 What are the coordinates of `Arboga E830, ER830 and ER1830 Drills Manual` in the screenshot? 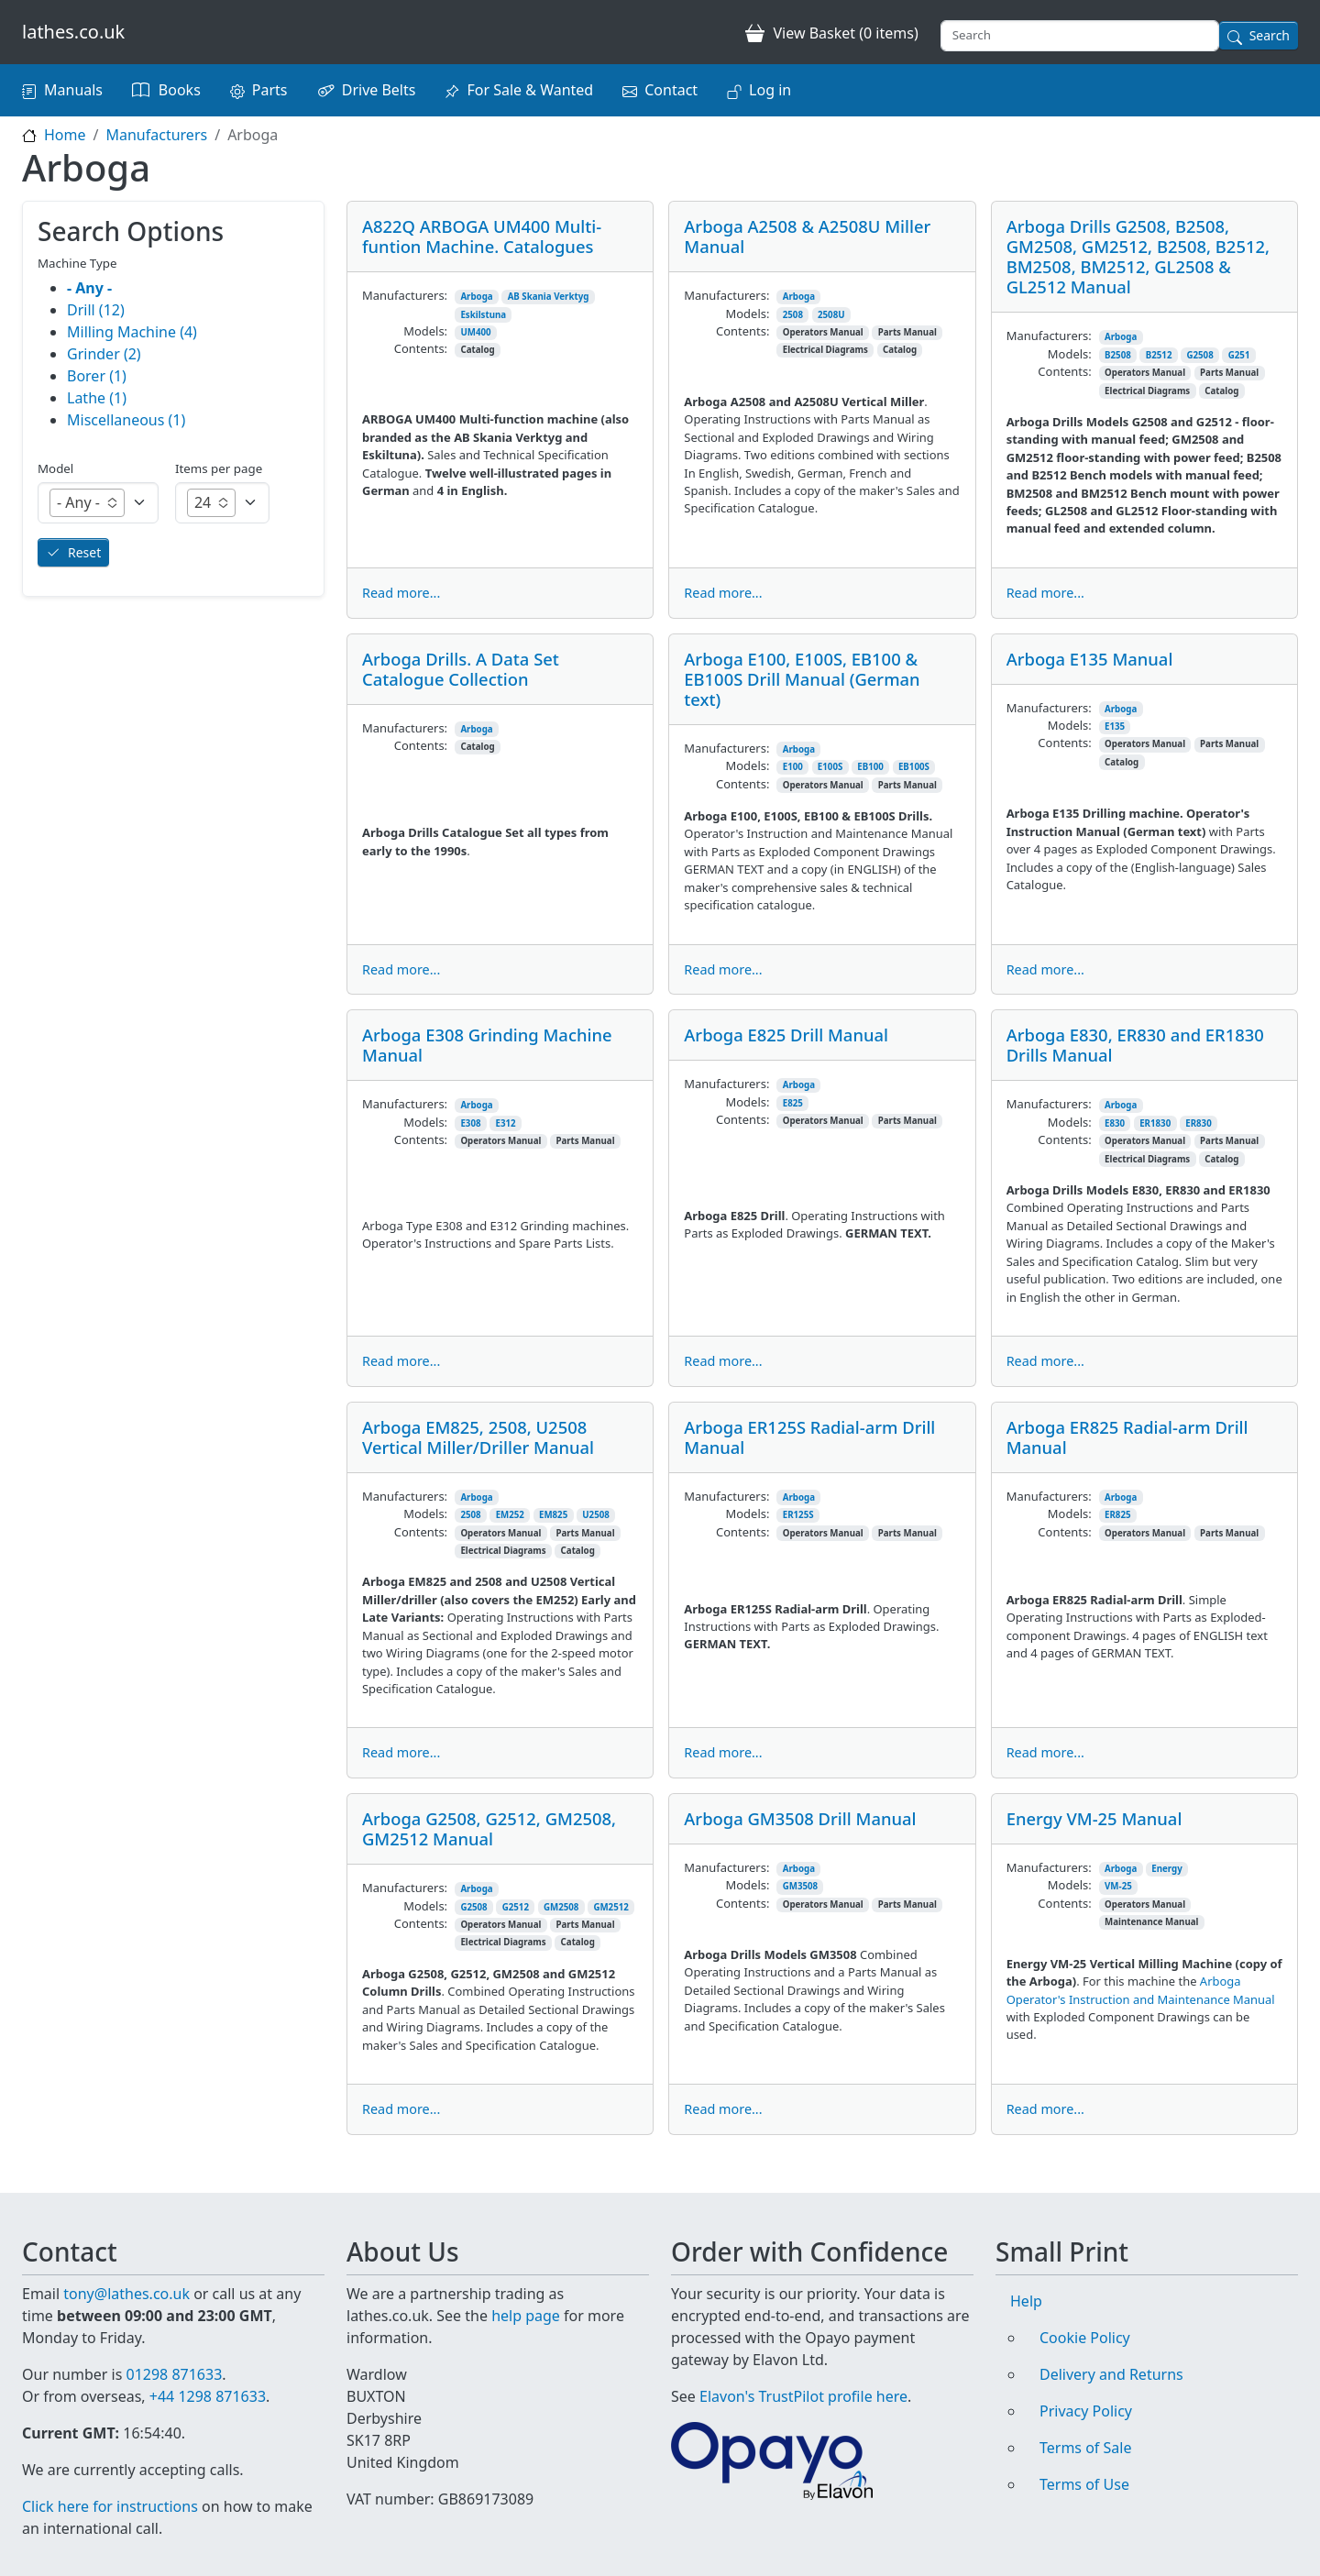 It's located at (1135, 1044).